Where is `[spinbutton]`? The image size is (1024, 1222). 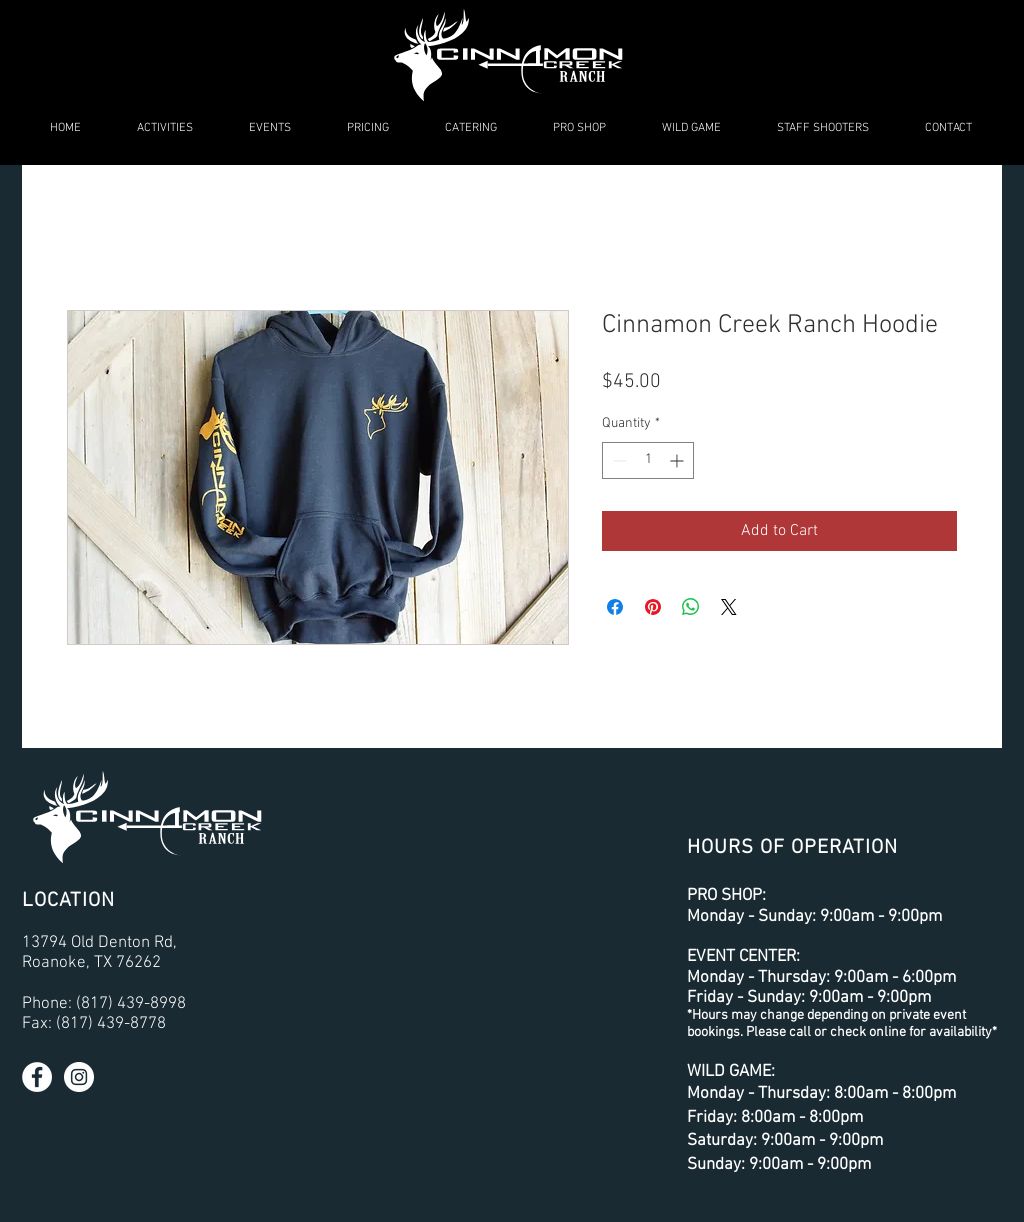
[spinbutton] is located at coordinates (648, 460).